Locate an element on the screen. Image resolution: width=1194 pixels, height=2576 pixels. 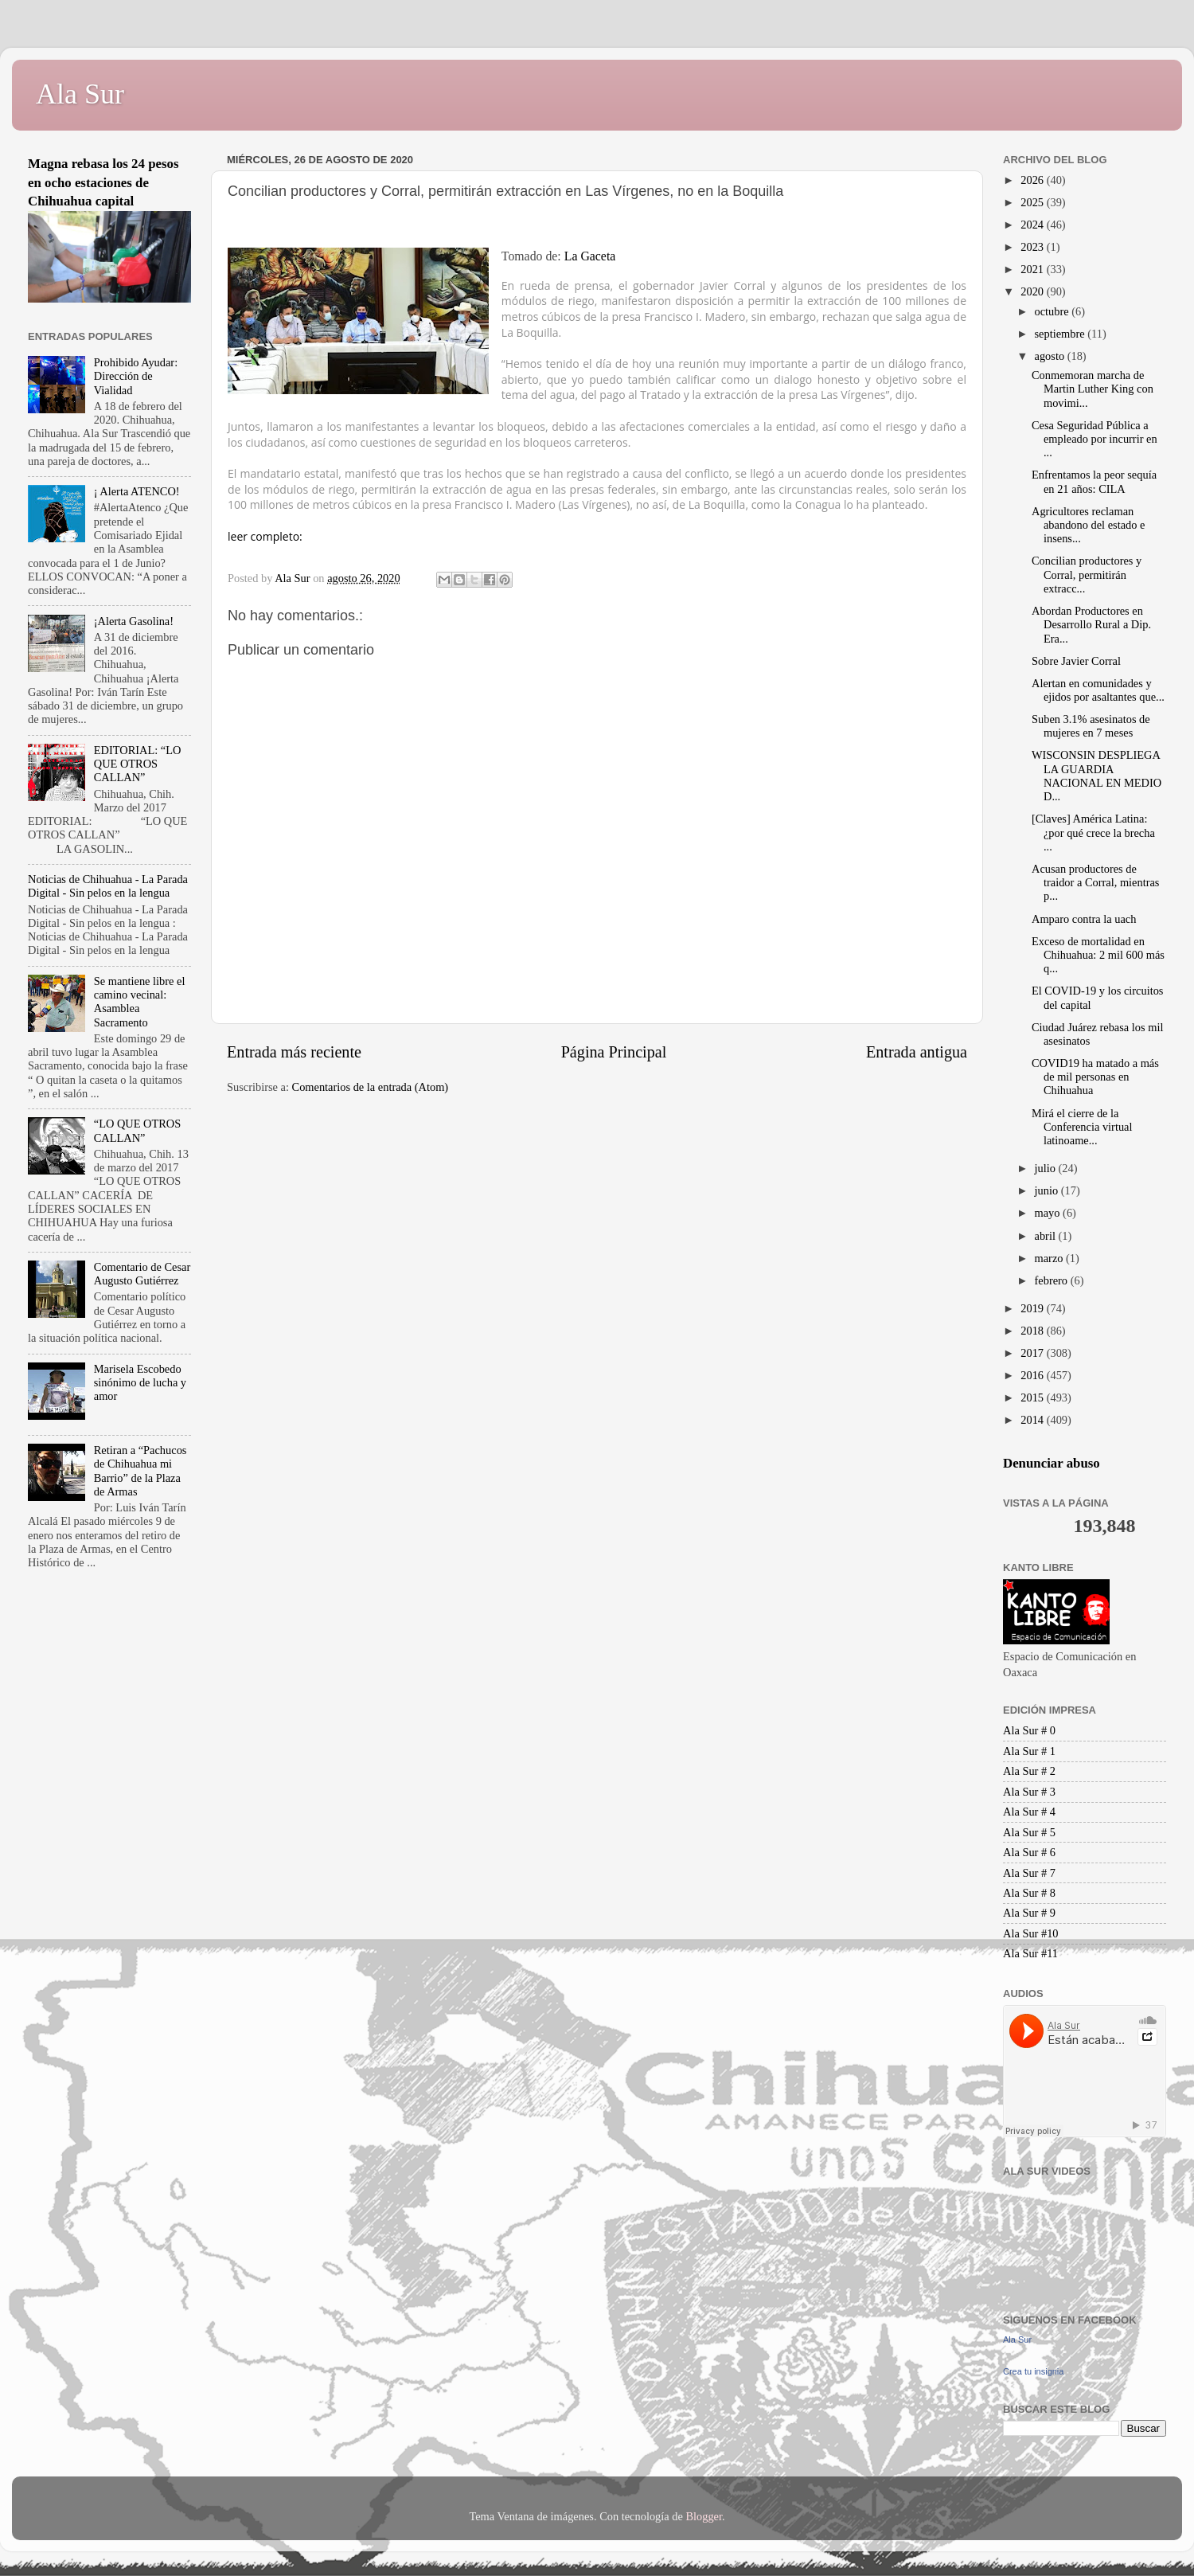
Ala Sur # 1 is located at coordinates (1029, 1751).